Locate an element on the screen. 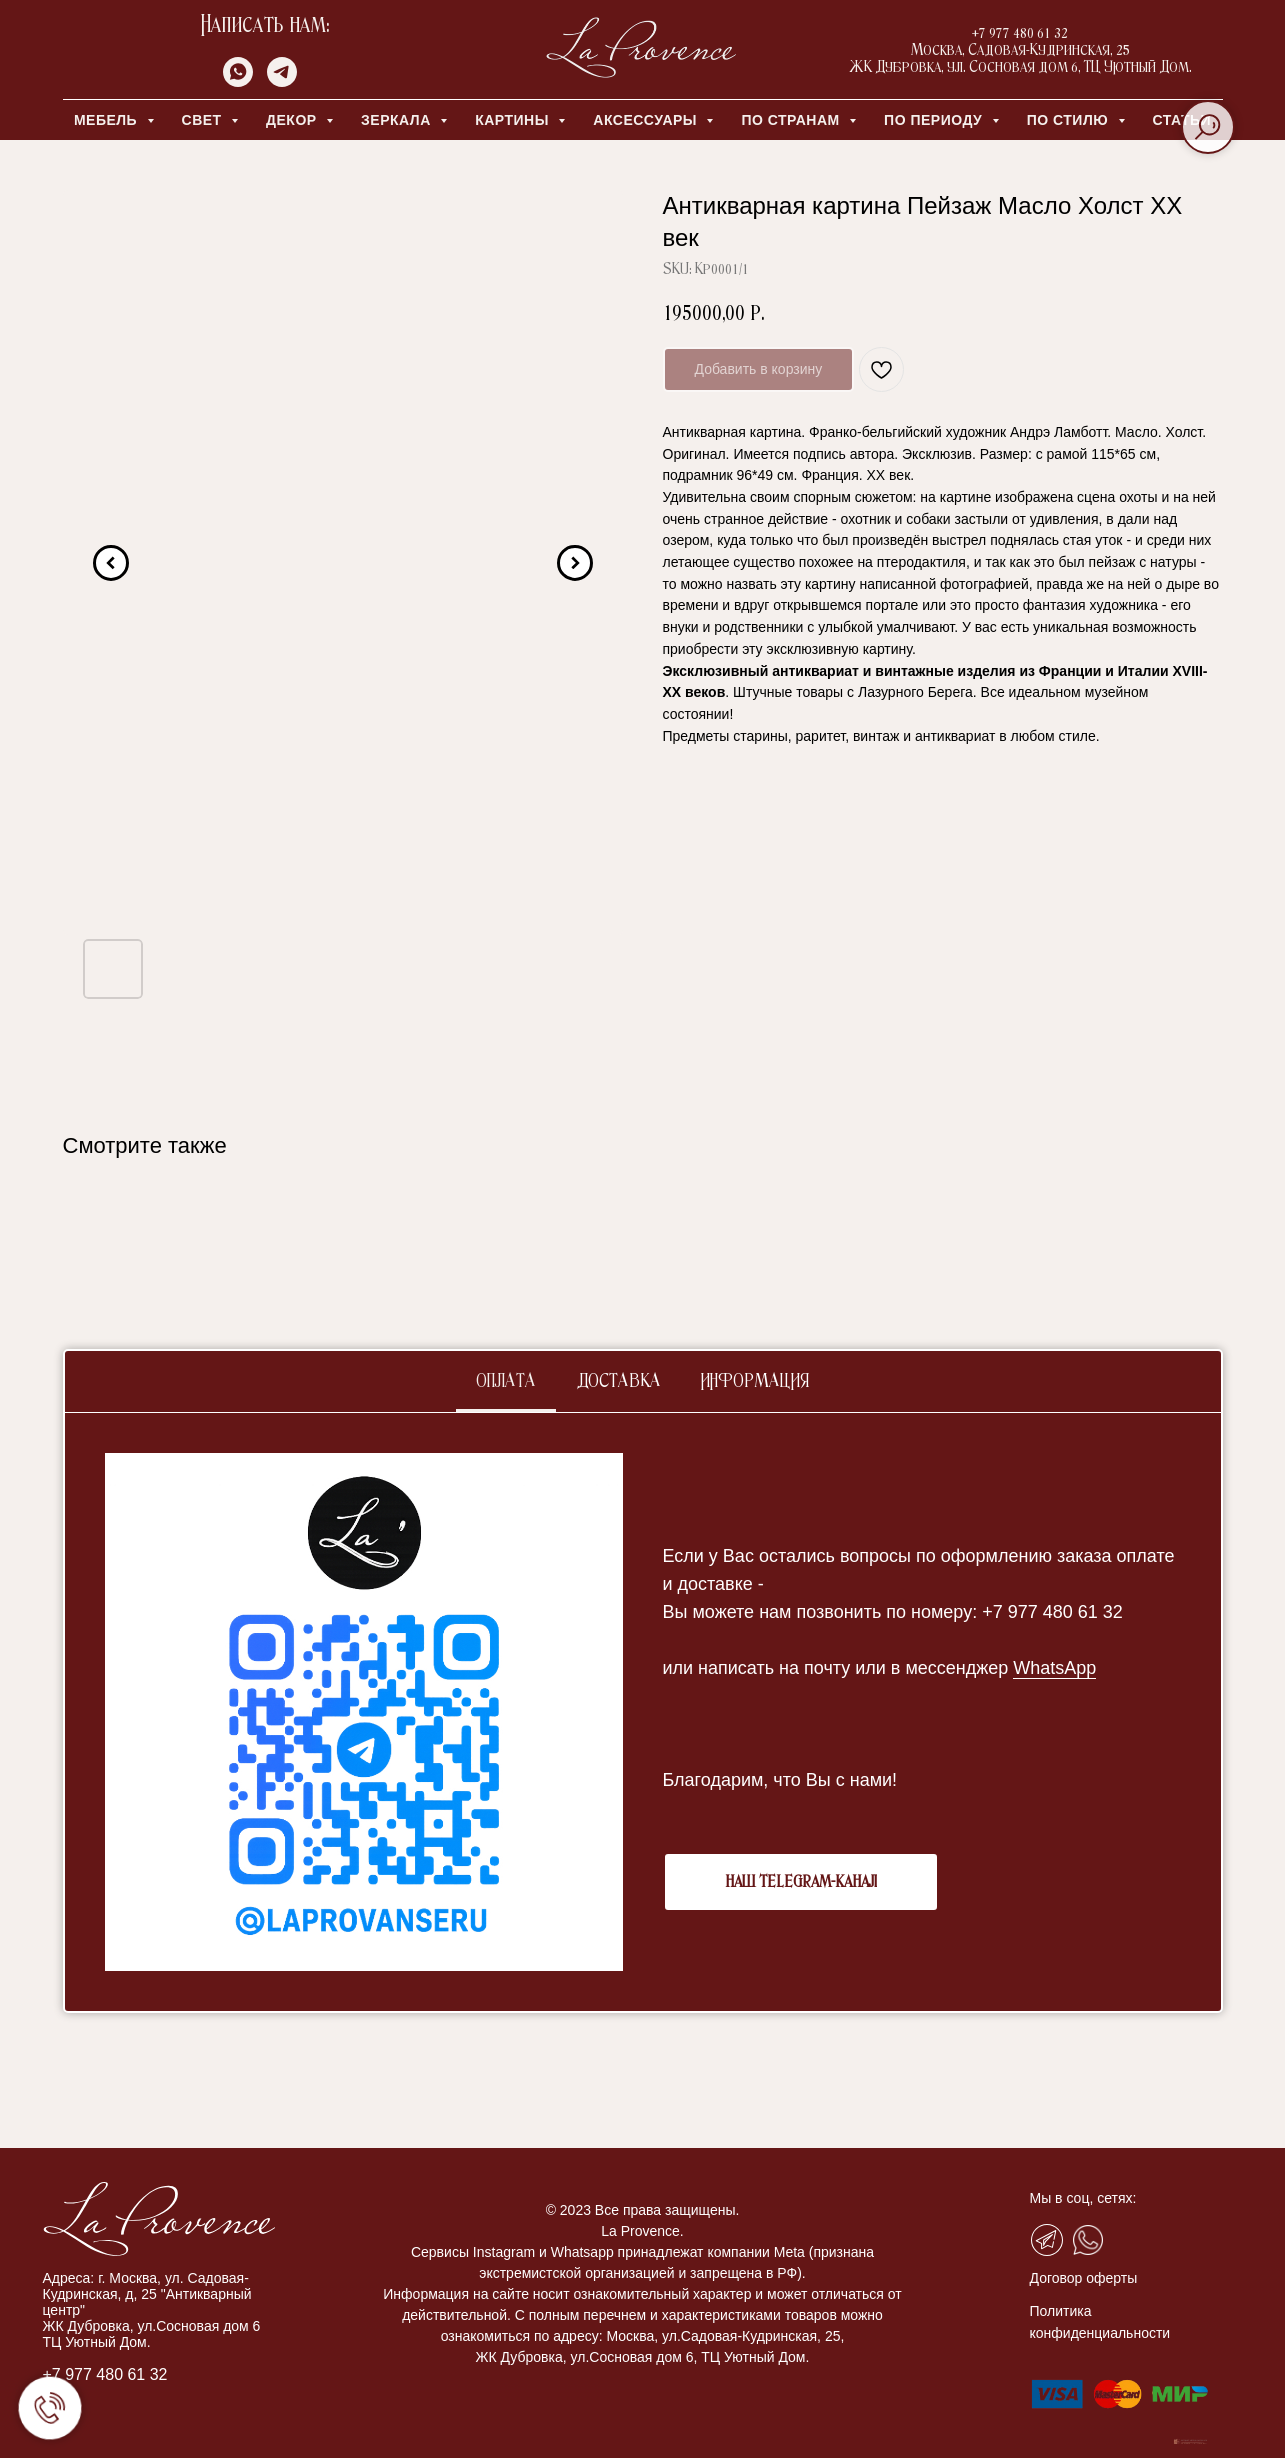  Договор оферты is located at coordinates (1084, 2278).